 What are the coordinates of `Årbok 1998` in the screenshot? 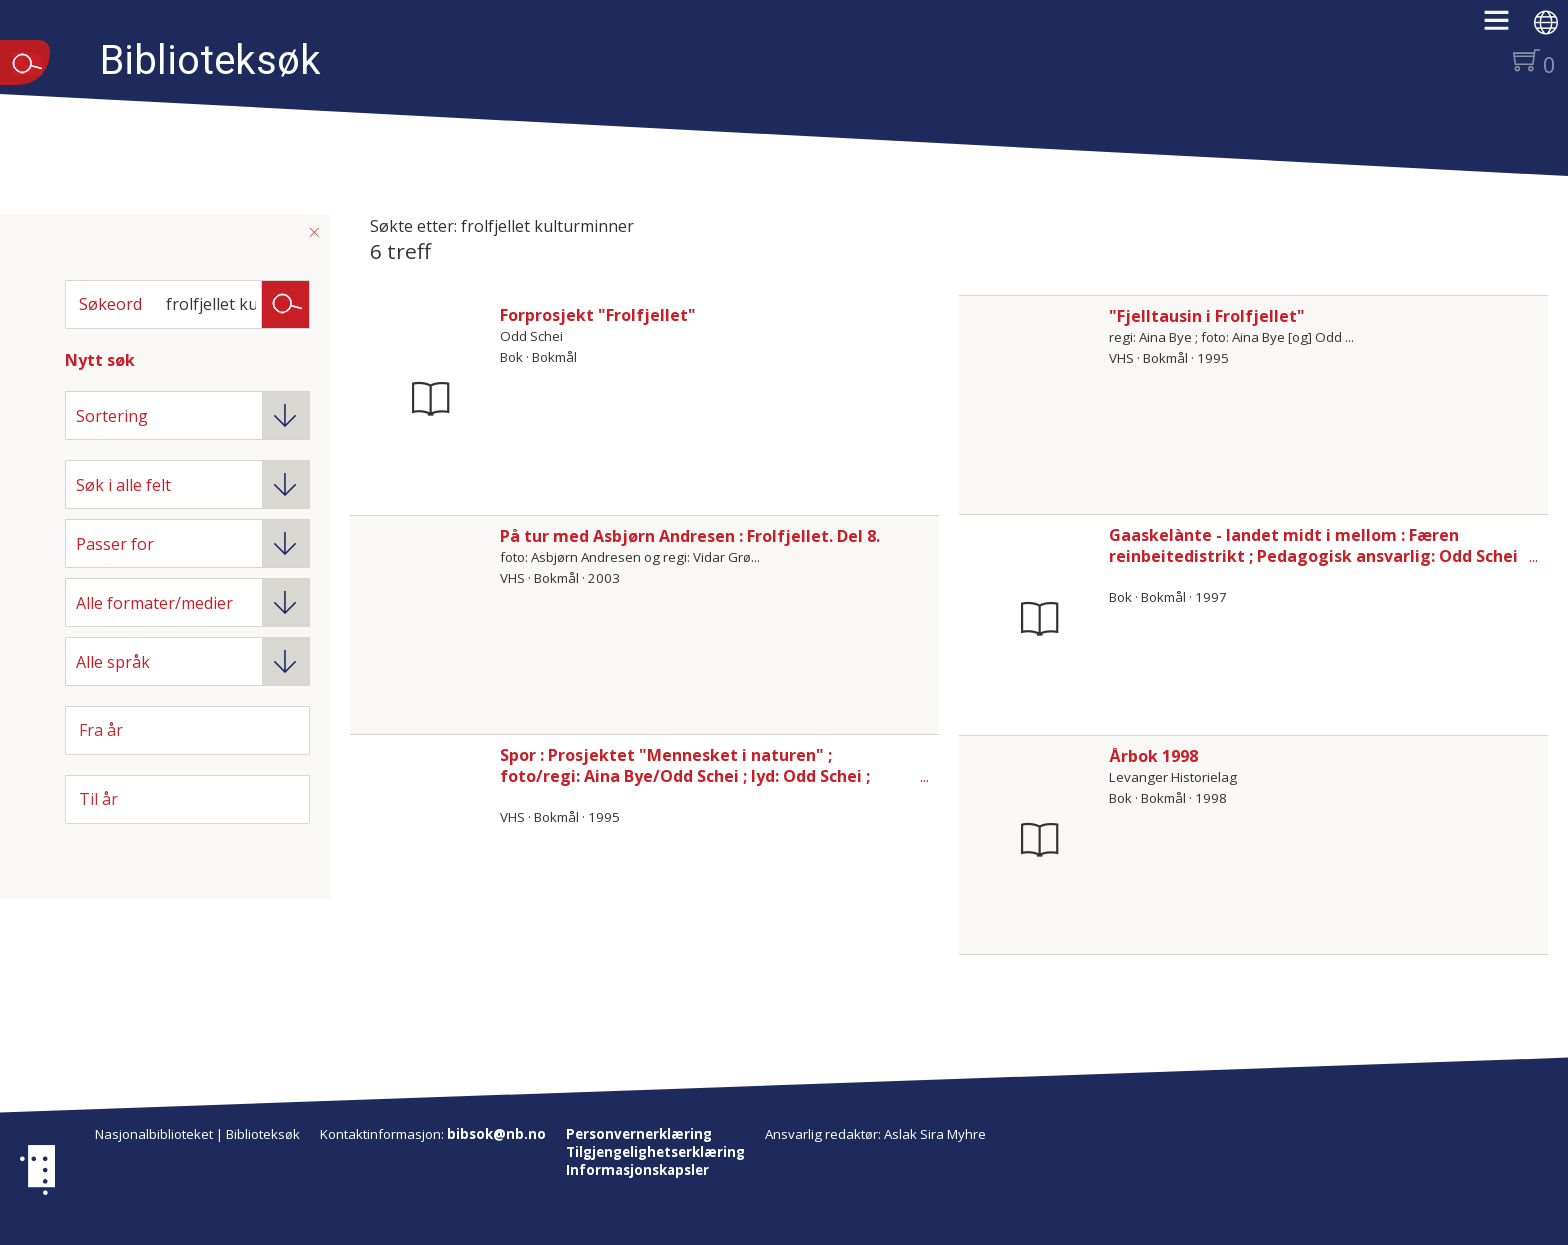 It's located at (1153, 756).